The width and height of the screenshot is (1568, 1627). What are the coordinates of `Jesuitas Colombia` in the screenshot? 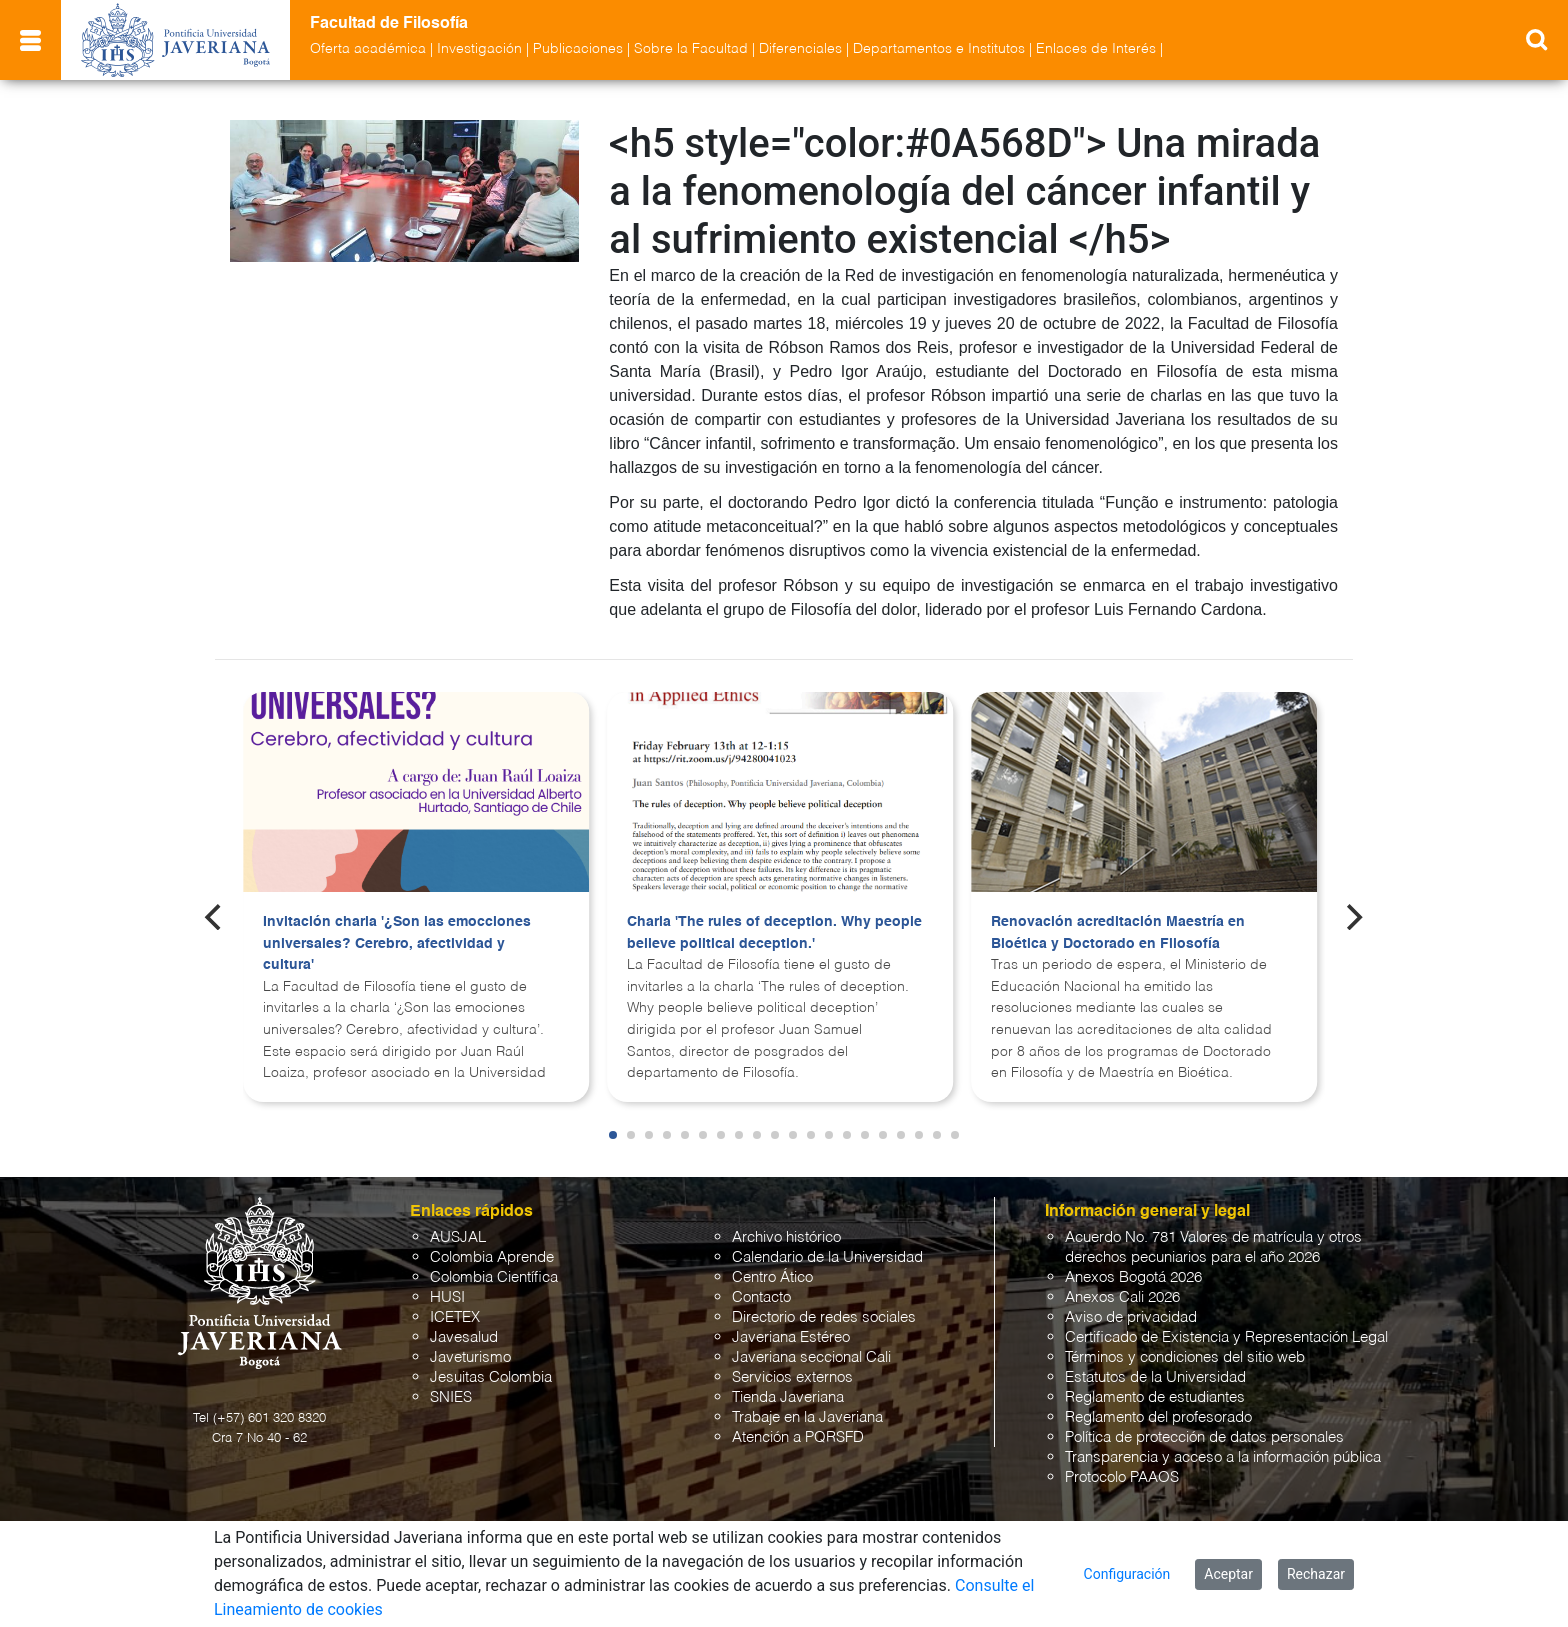 It's located at (491, 1377).